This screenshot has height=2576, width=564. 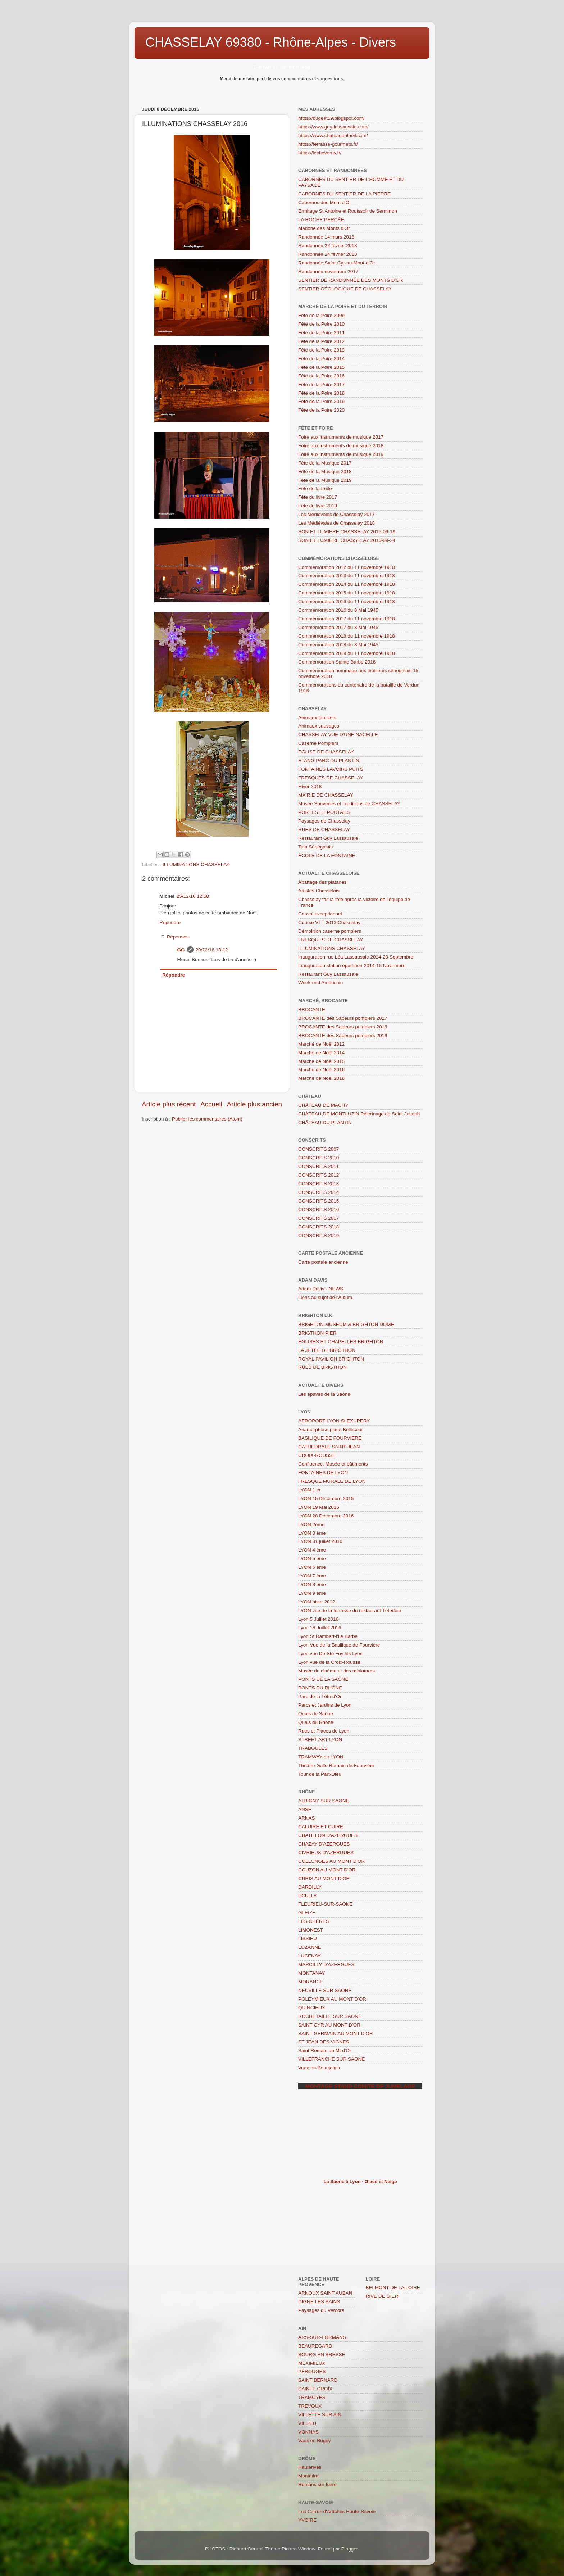 What do you see at coordinates (307, 2520) in the screenshot?
I see `YVOIRE` at bounding box center [307, 2520].